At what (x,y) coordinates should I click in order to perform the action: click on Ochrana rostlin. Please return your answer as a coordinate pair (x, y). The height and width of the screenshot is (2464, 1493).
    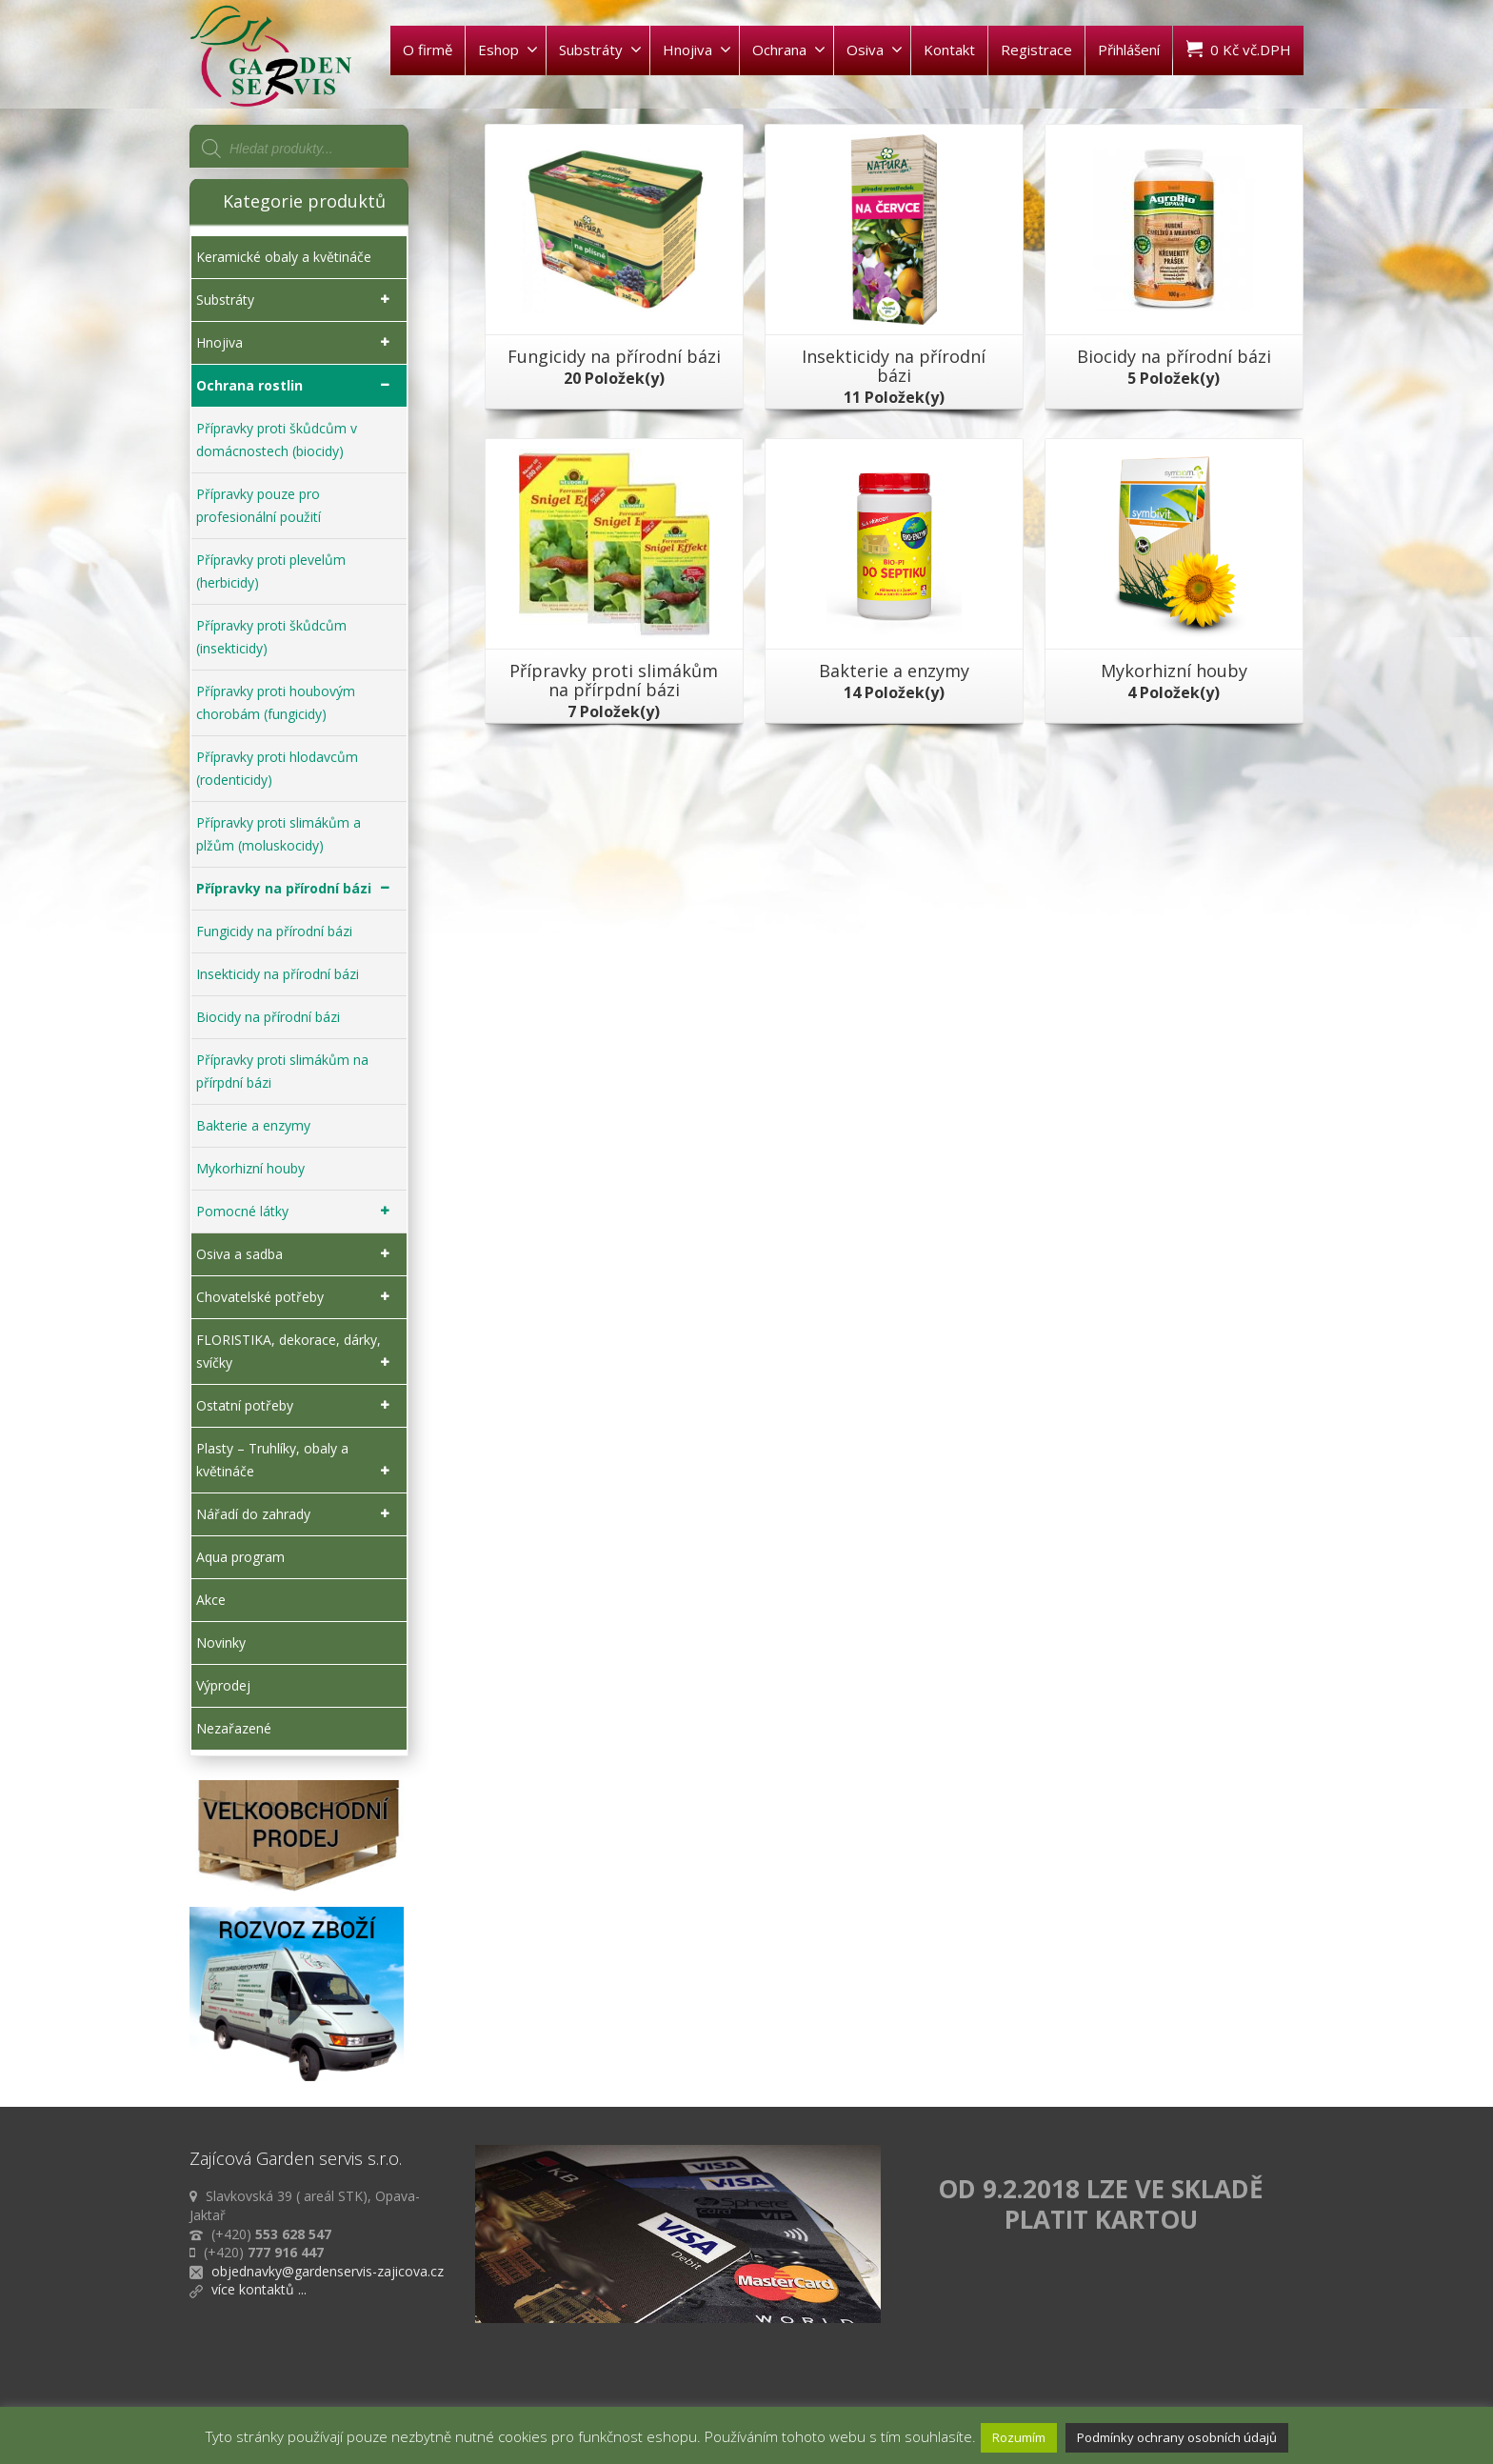
    Looking at the image, I should click on (296, 385).